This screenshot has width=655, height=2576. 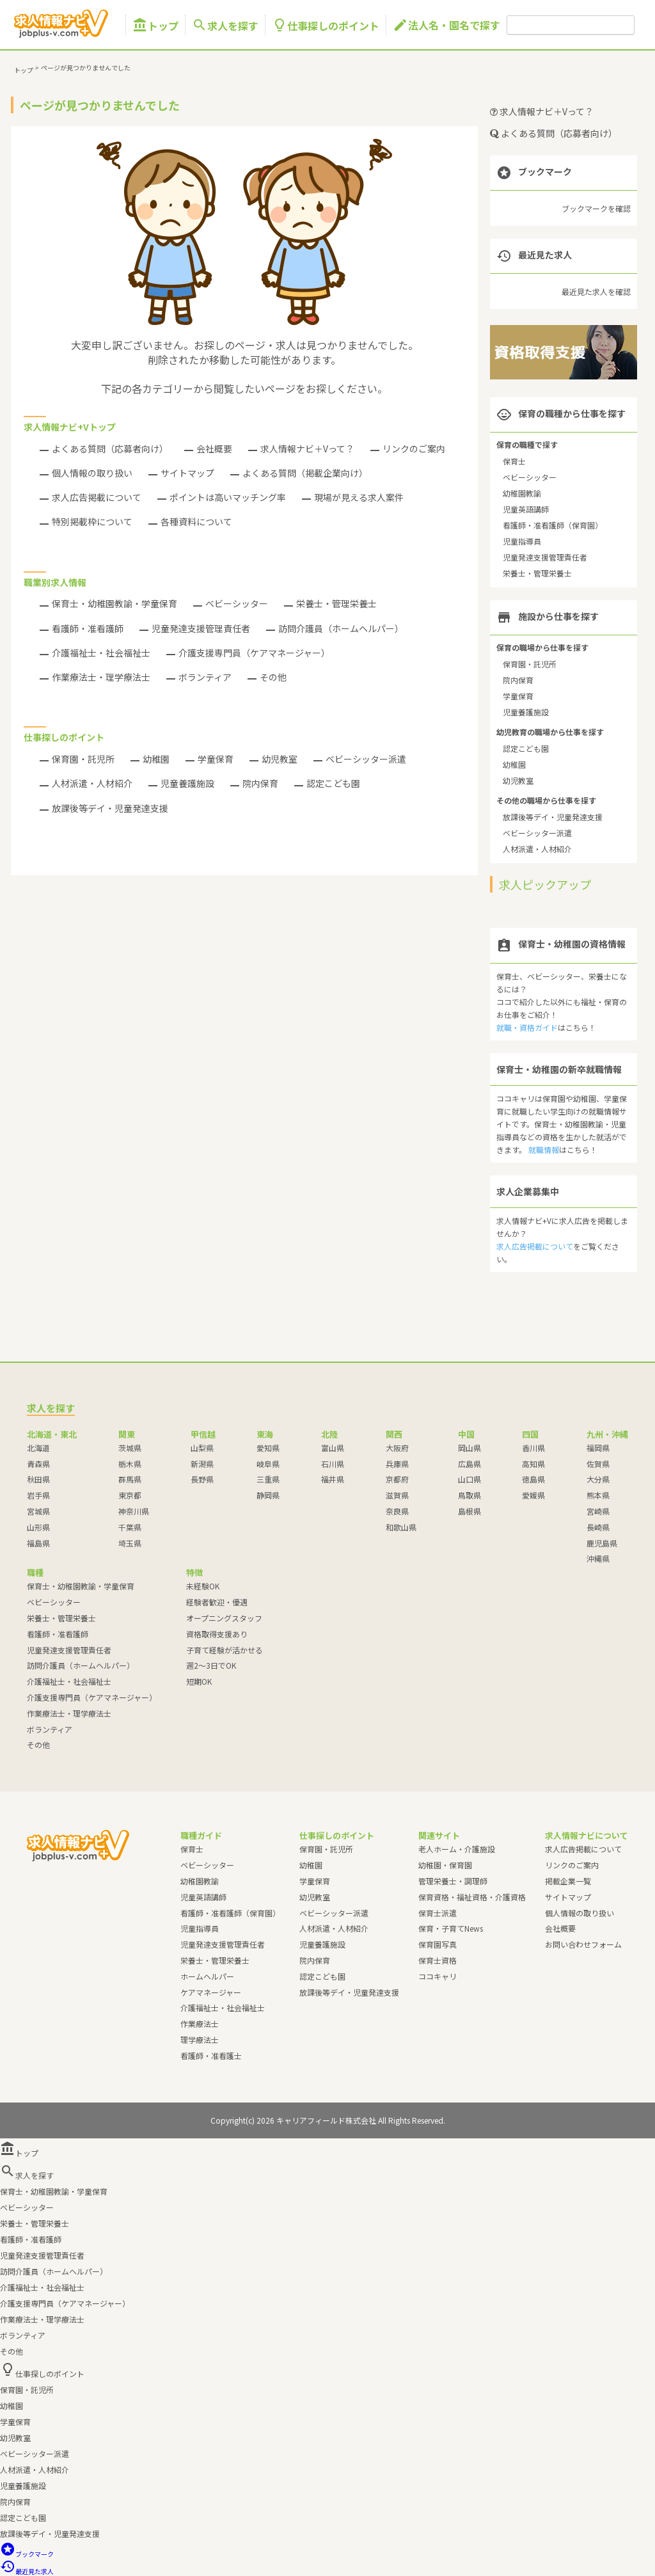 I want to click on 和歌山県, so click(x=401, y=1527).